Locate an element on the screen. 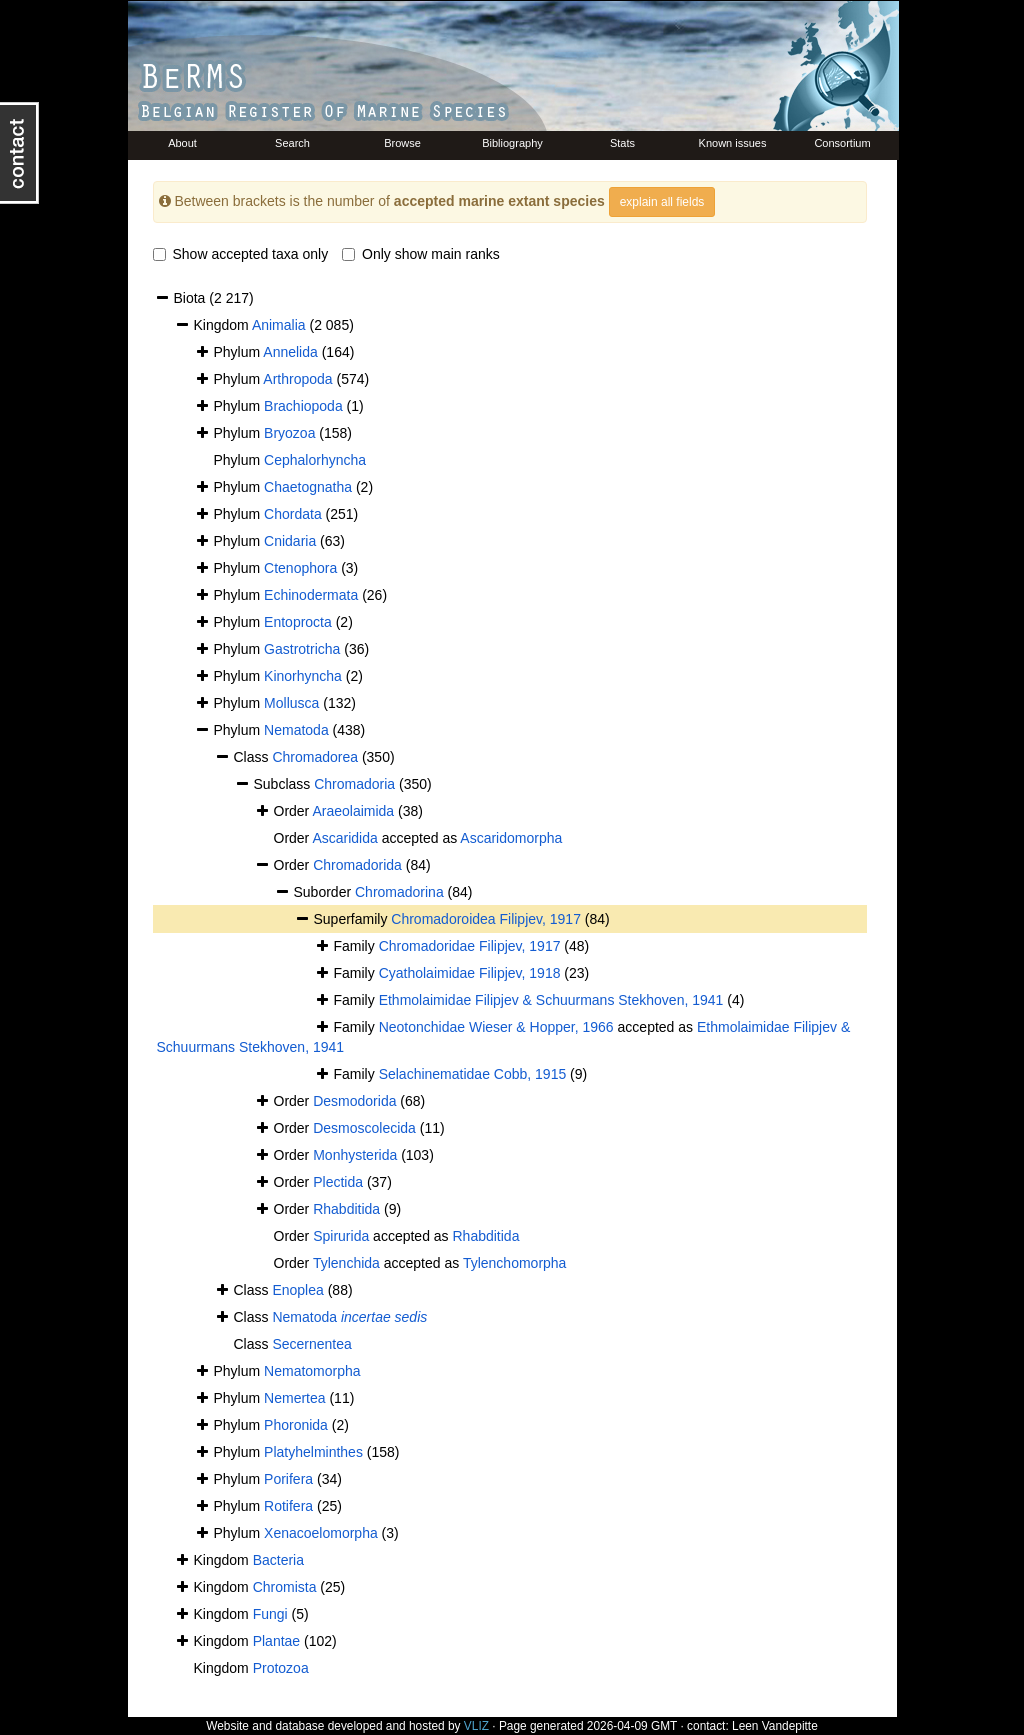 The width and height of the screenshot is (1024, 1735). Cnidaria is located at coordinates (290, 541).